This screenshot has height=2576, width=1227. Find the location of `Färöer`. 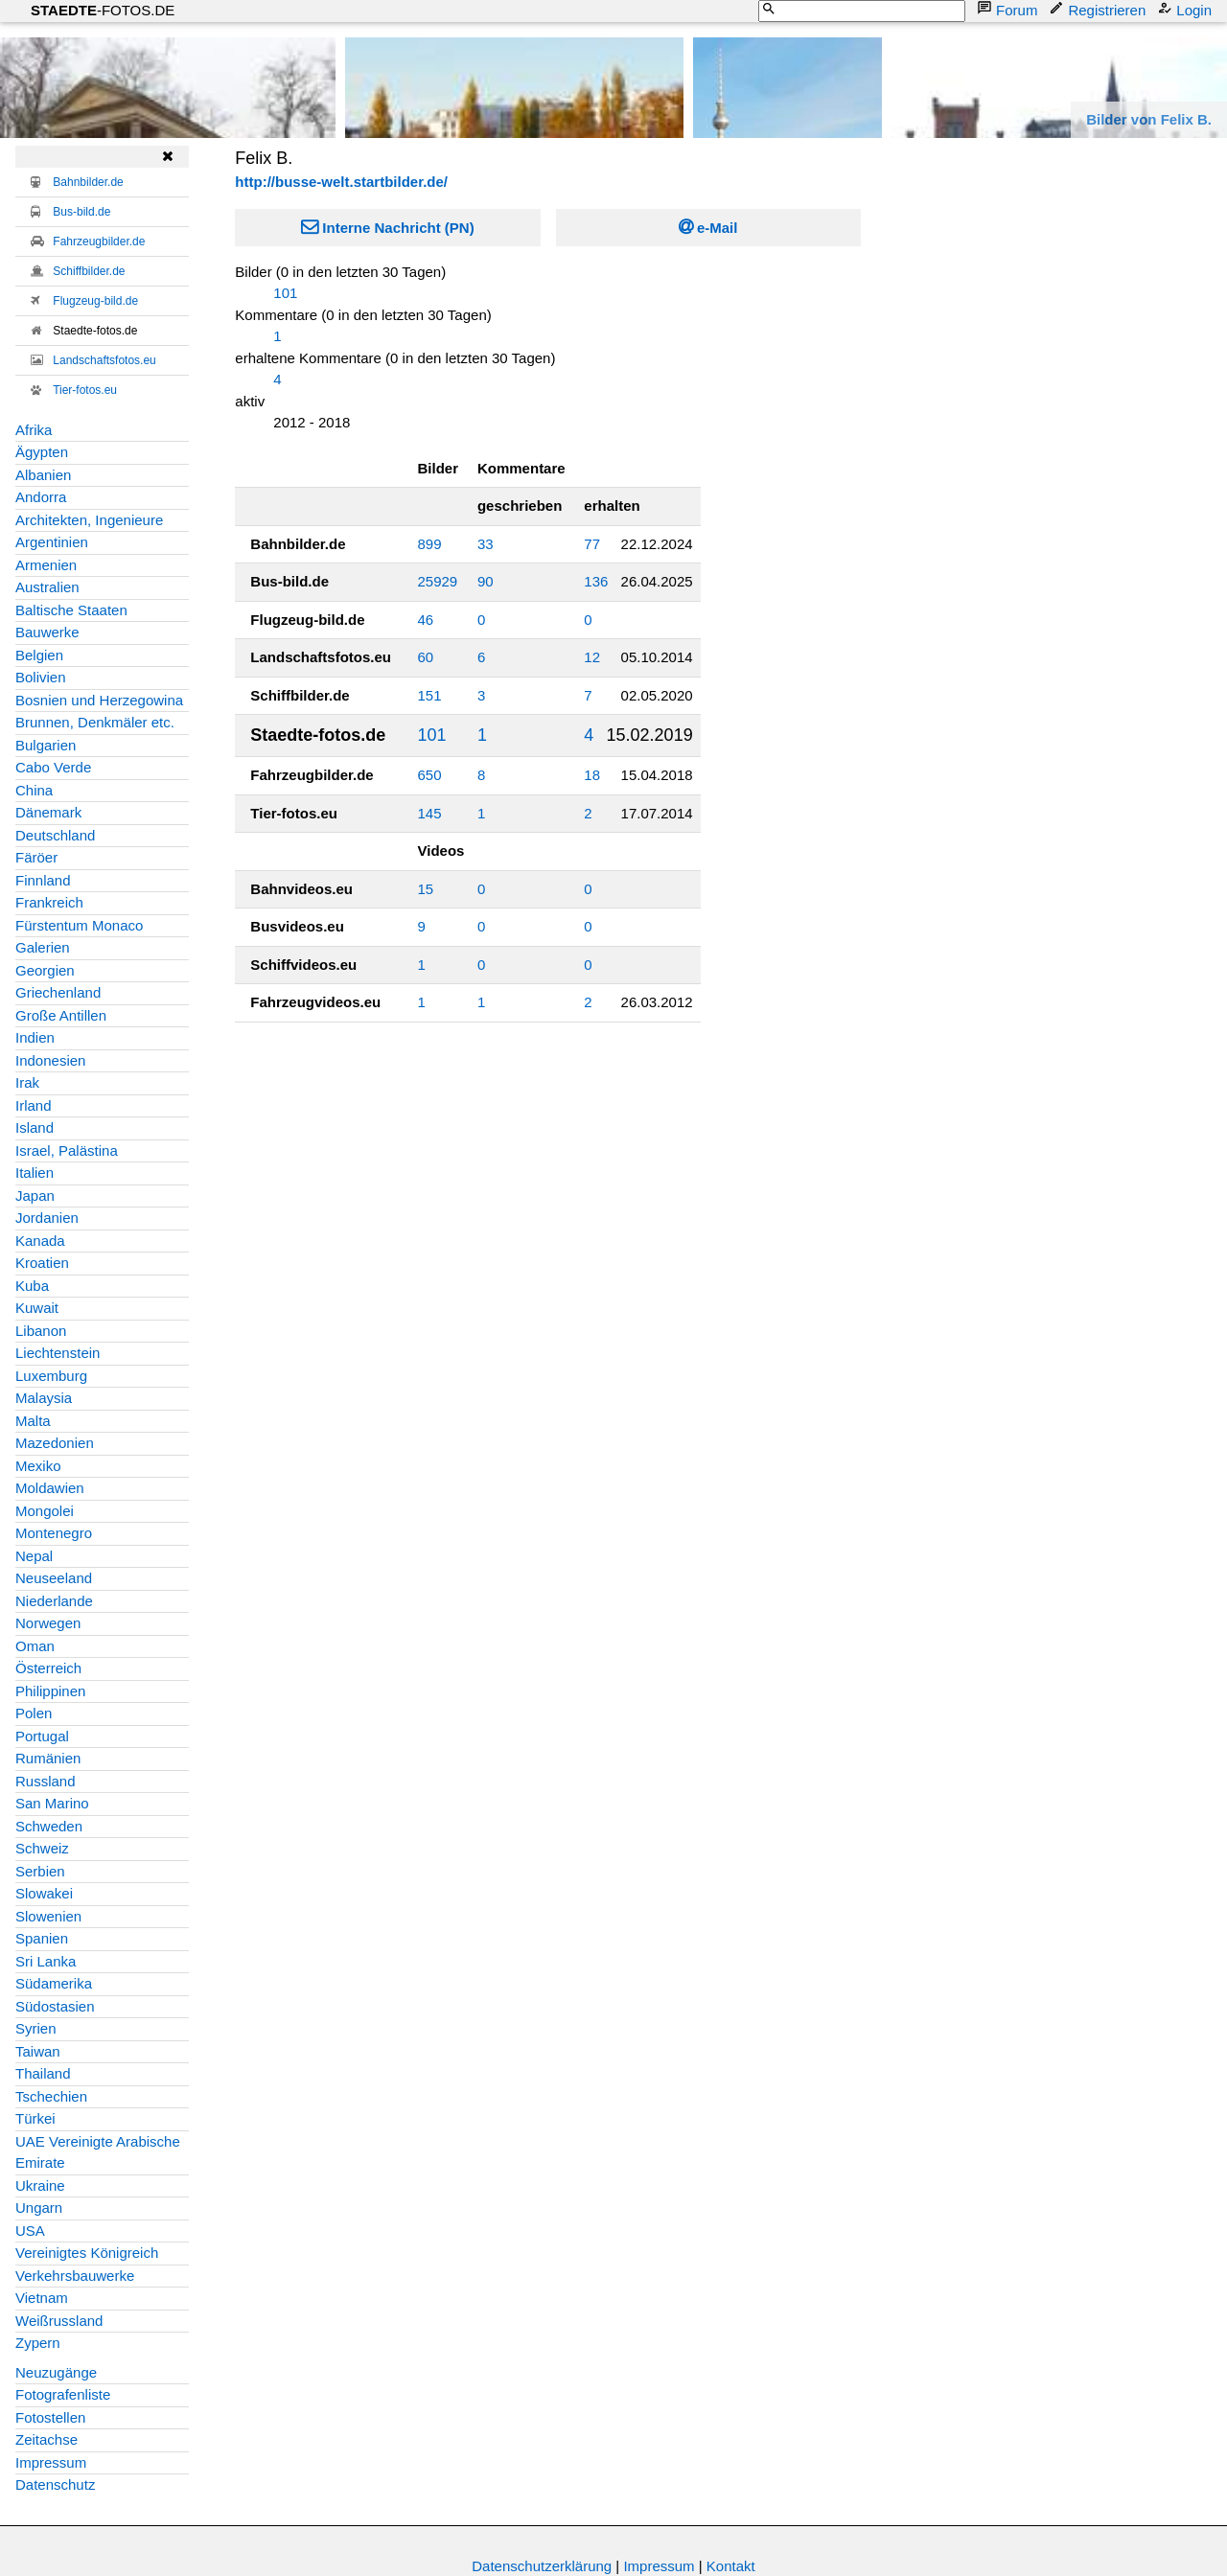

Färöer is located at coordinates (36, 857).